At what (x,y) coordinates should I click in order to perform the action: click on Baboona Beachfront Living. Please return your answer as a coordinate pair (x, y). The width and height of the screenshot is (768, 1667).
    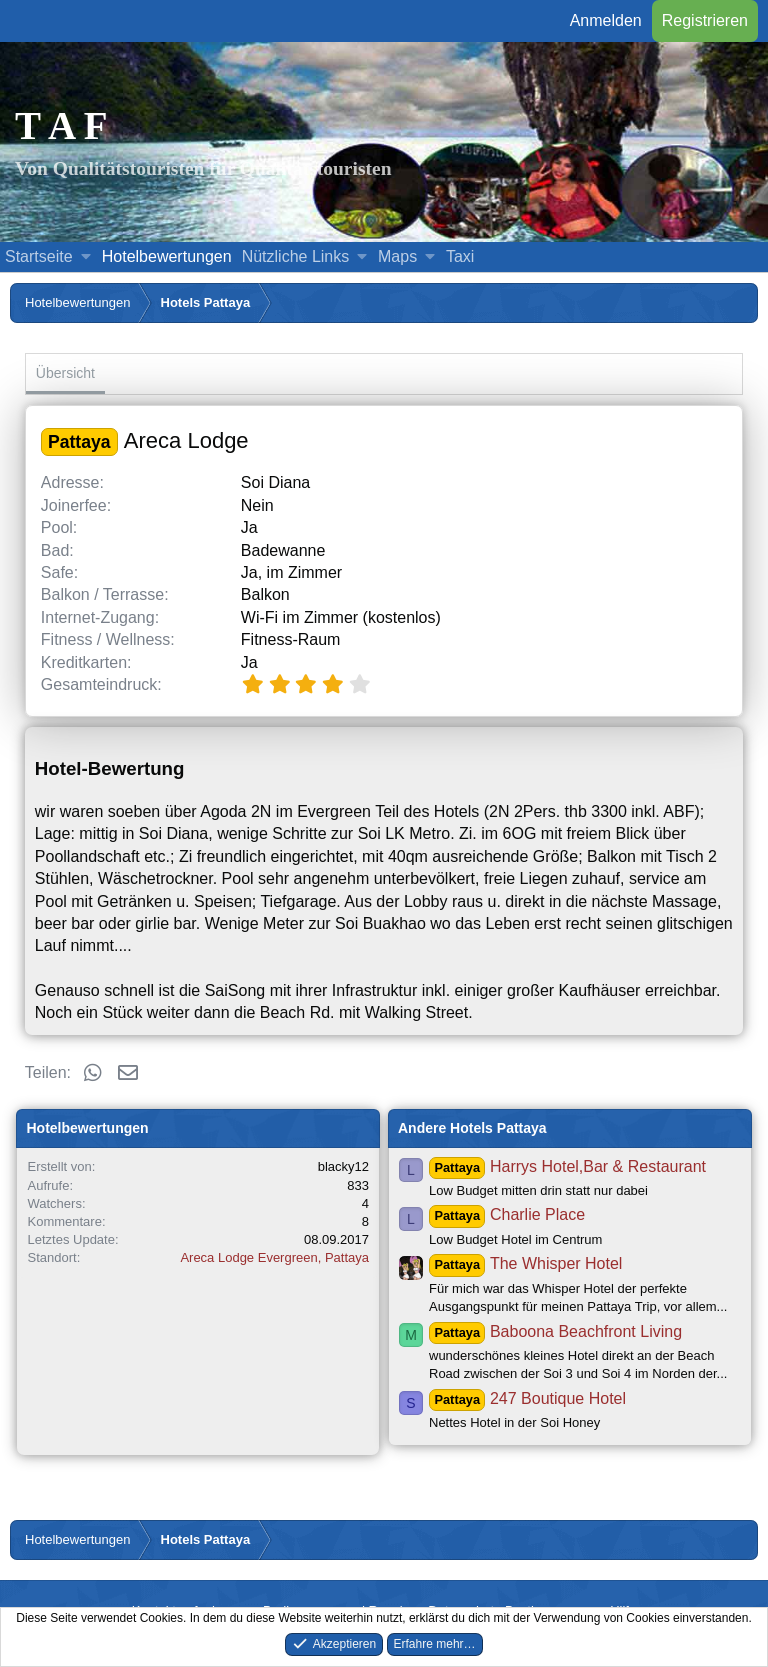
    Looking at the image, I should click on (555, 1331).